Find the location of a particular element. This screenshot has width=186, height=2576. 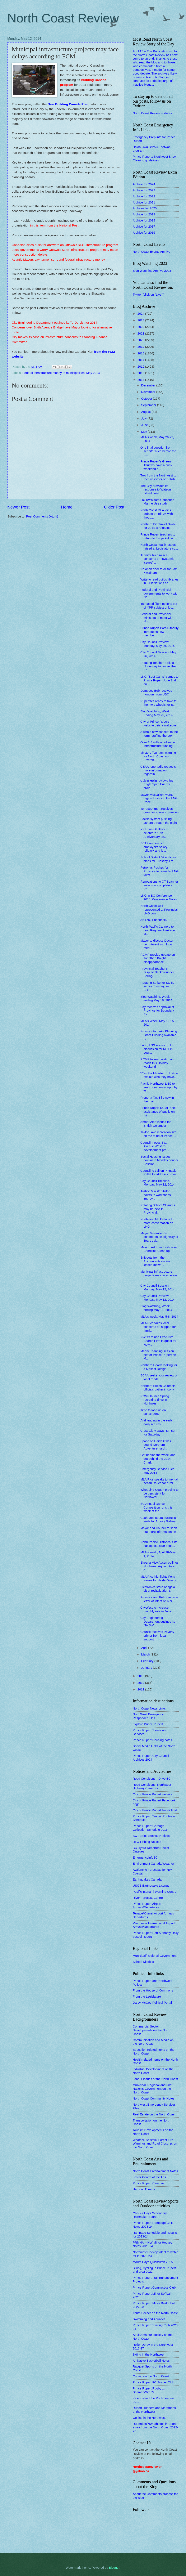

Time to load up on sunscreen? is located at coordinates (153, 1412).